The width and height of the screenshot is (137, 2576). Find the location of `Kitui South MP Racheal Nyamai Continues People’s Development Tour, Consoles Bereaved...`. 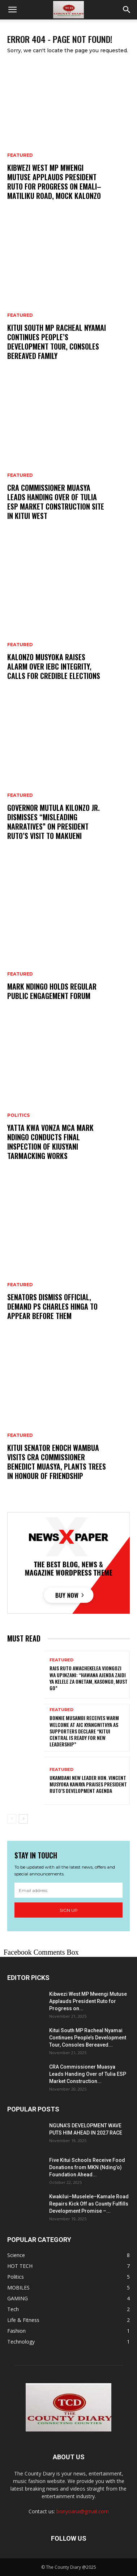

Kitui South MP Racheal Nyamai Continues People’s Development Tour, Consoles Bereaved... is located at coordinates (87, 2038).